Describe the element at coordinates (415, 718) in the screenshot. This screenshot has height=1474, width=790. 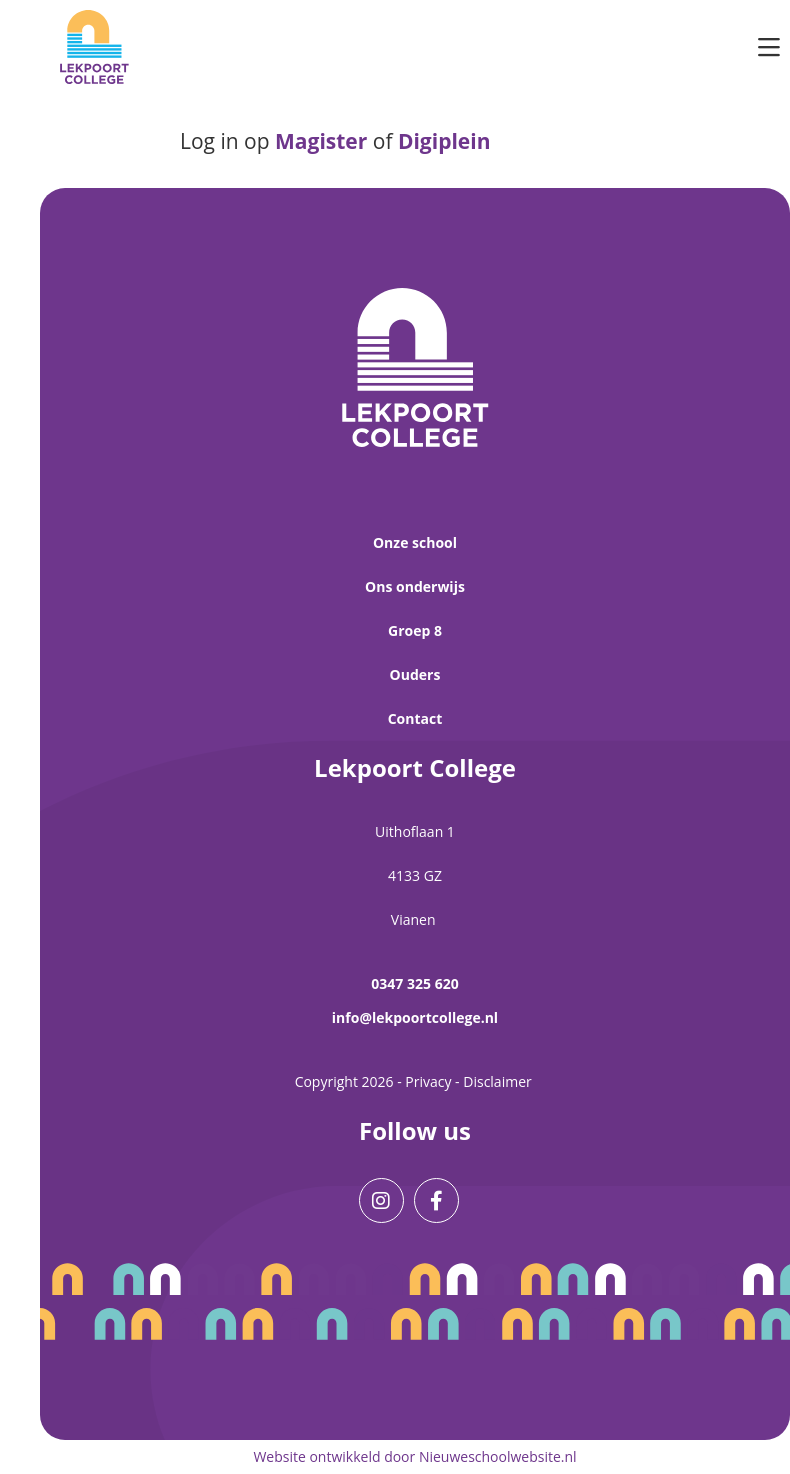
I see `Contact` at that location.